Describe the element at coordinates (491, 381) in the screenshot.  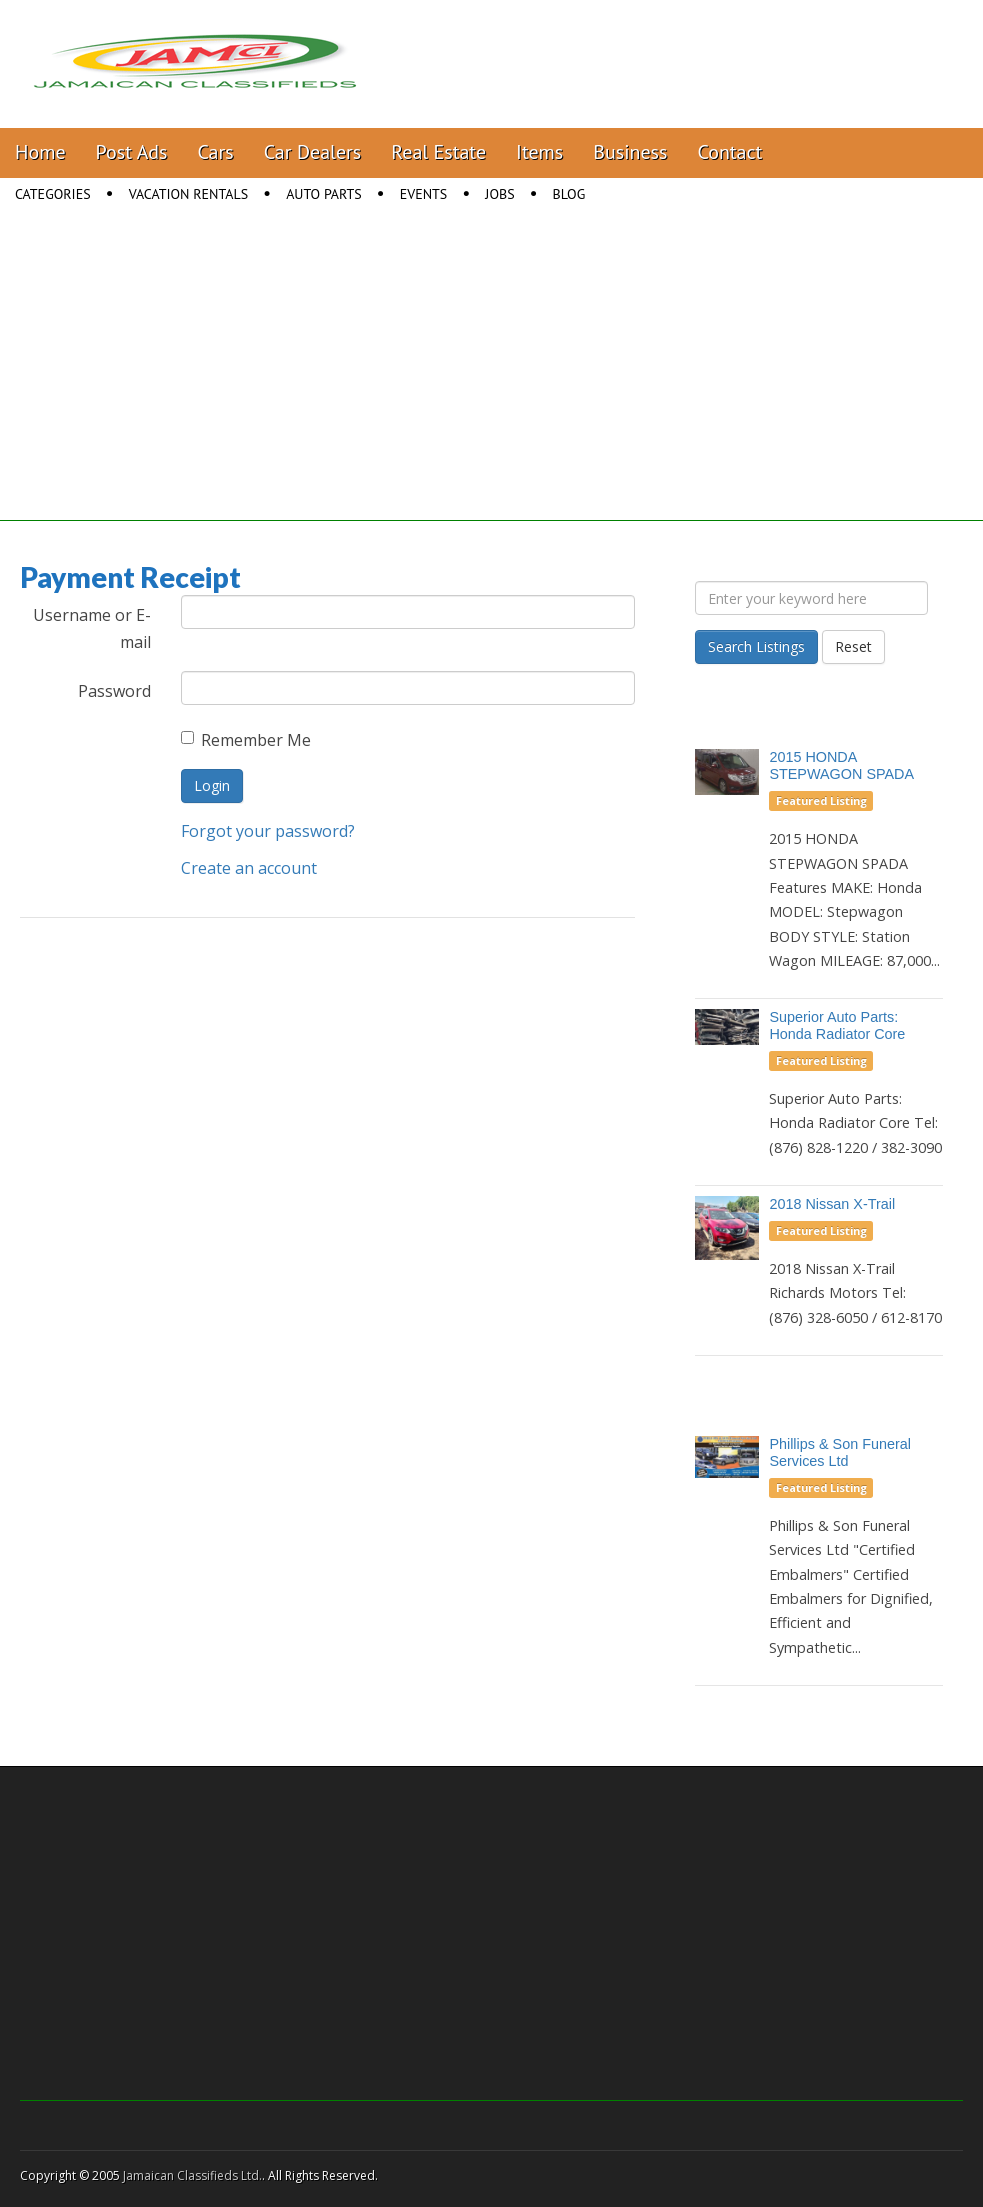
I see `[Advertisement]` at that location.